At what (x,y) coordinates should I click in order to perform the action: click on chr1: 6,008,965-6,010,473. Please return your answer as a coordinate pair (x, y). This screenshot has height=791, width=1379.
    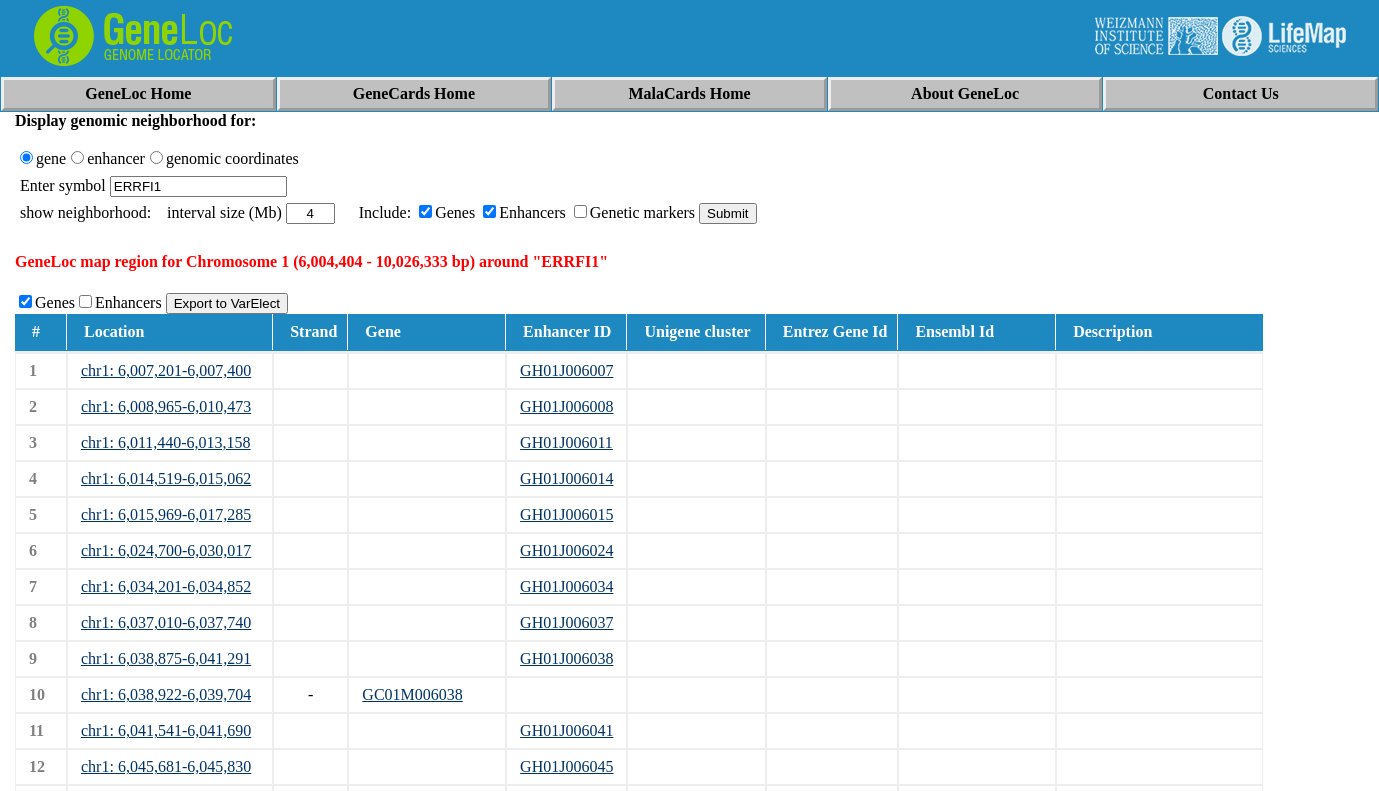
    Looking at the image, I should click on (166, 406).